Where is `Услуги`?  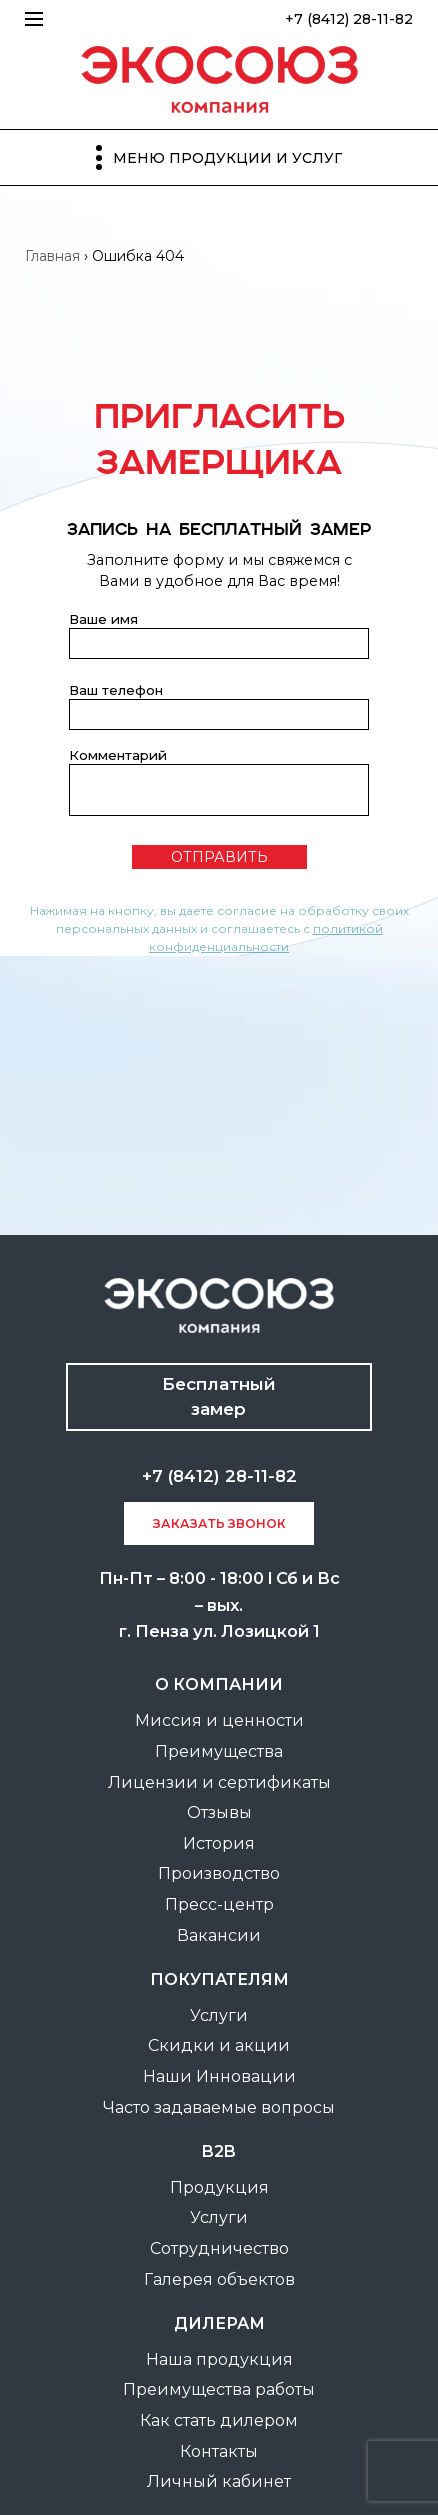
Услуги is located at coordinates (219, 2015).